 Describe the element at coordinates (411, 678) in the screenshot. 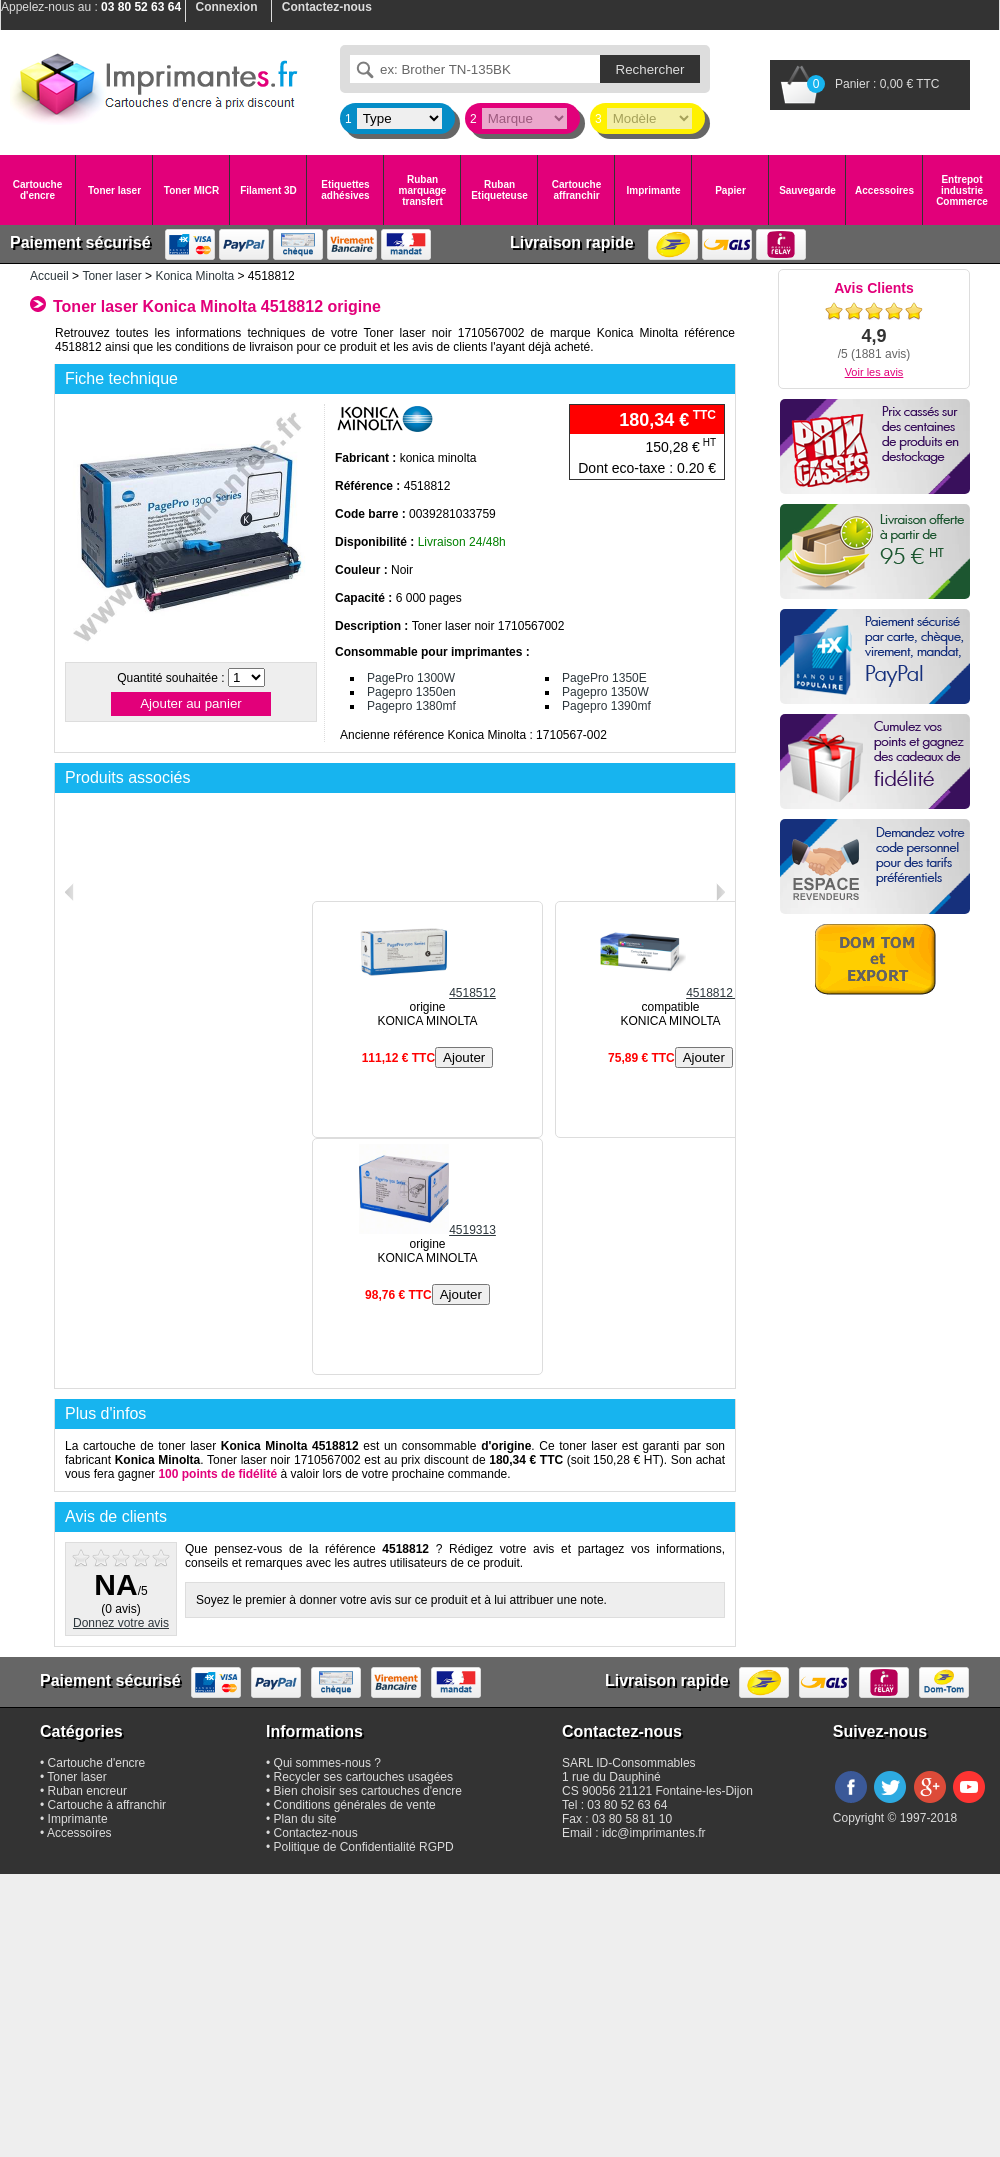

I see `PagePro 1300W` at that location.